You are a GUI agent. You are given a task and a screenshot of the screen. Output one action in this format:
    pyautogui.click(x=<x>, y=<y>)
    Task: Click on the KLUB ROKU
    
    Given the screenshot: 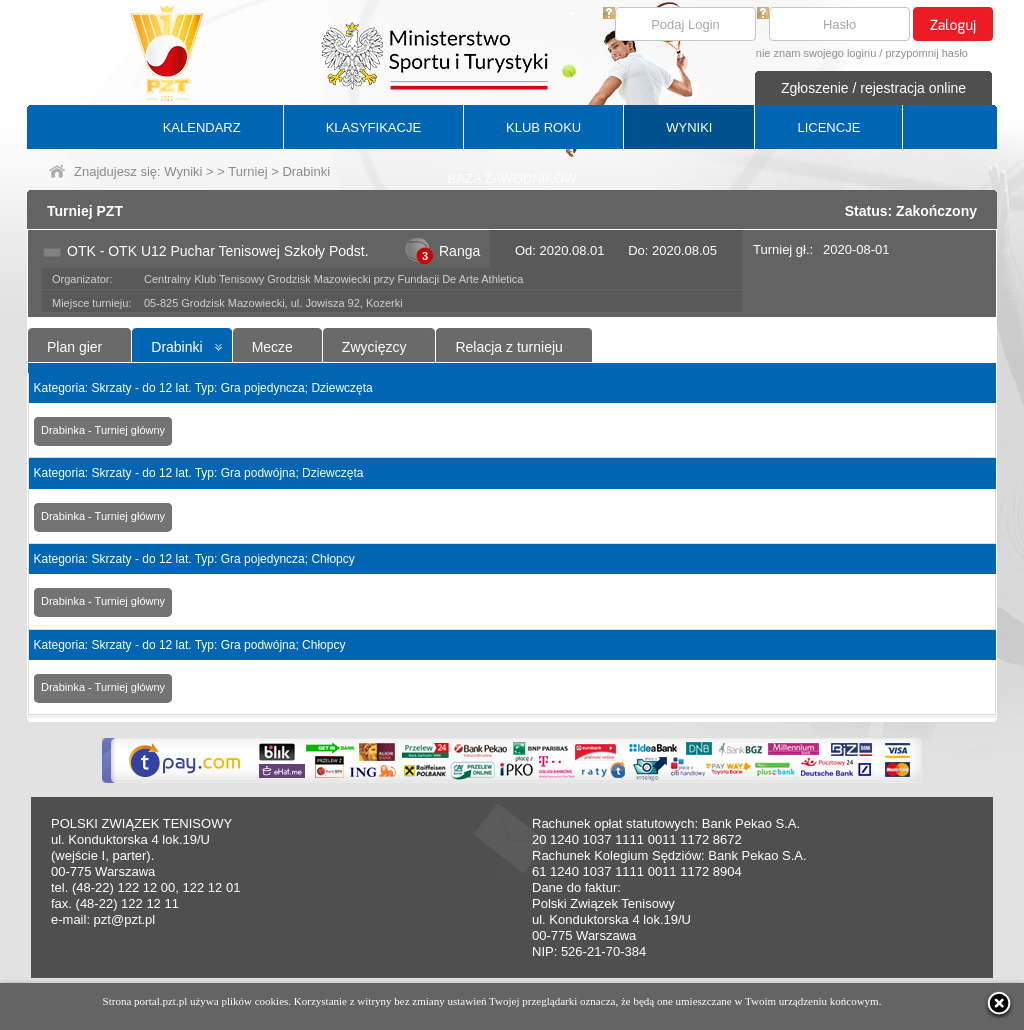 What is the action you would take?
    pyautogui.click(x=543, y=127)
    